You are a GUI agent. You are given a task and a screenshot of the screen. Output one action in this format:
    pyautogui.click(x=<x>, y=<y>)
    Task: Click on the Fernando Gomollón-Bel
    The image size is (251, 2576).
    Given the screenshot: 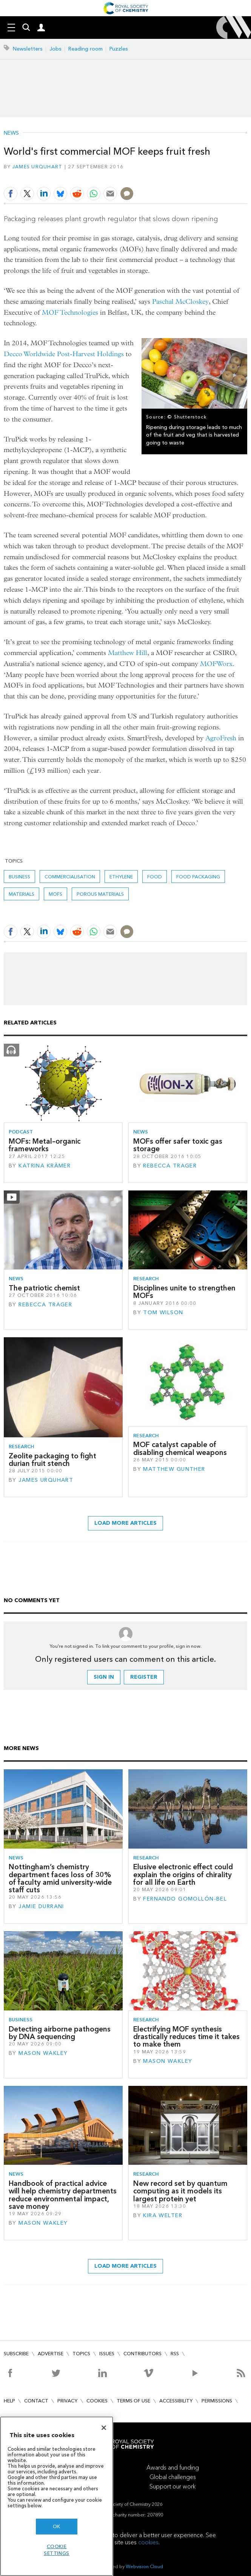 What is the action you would take?
    pyautogui.click(x=185, y=1899)
    